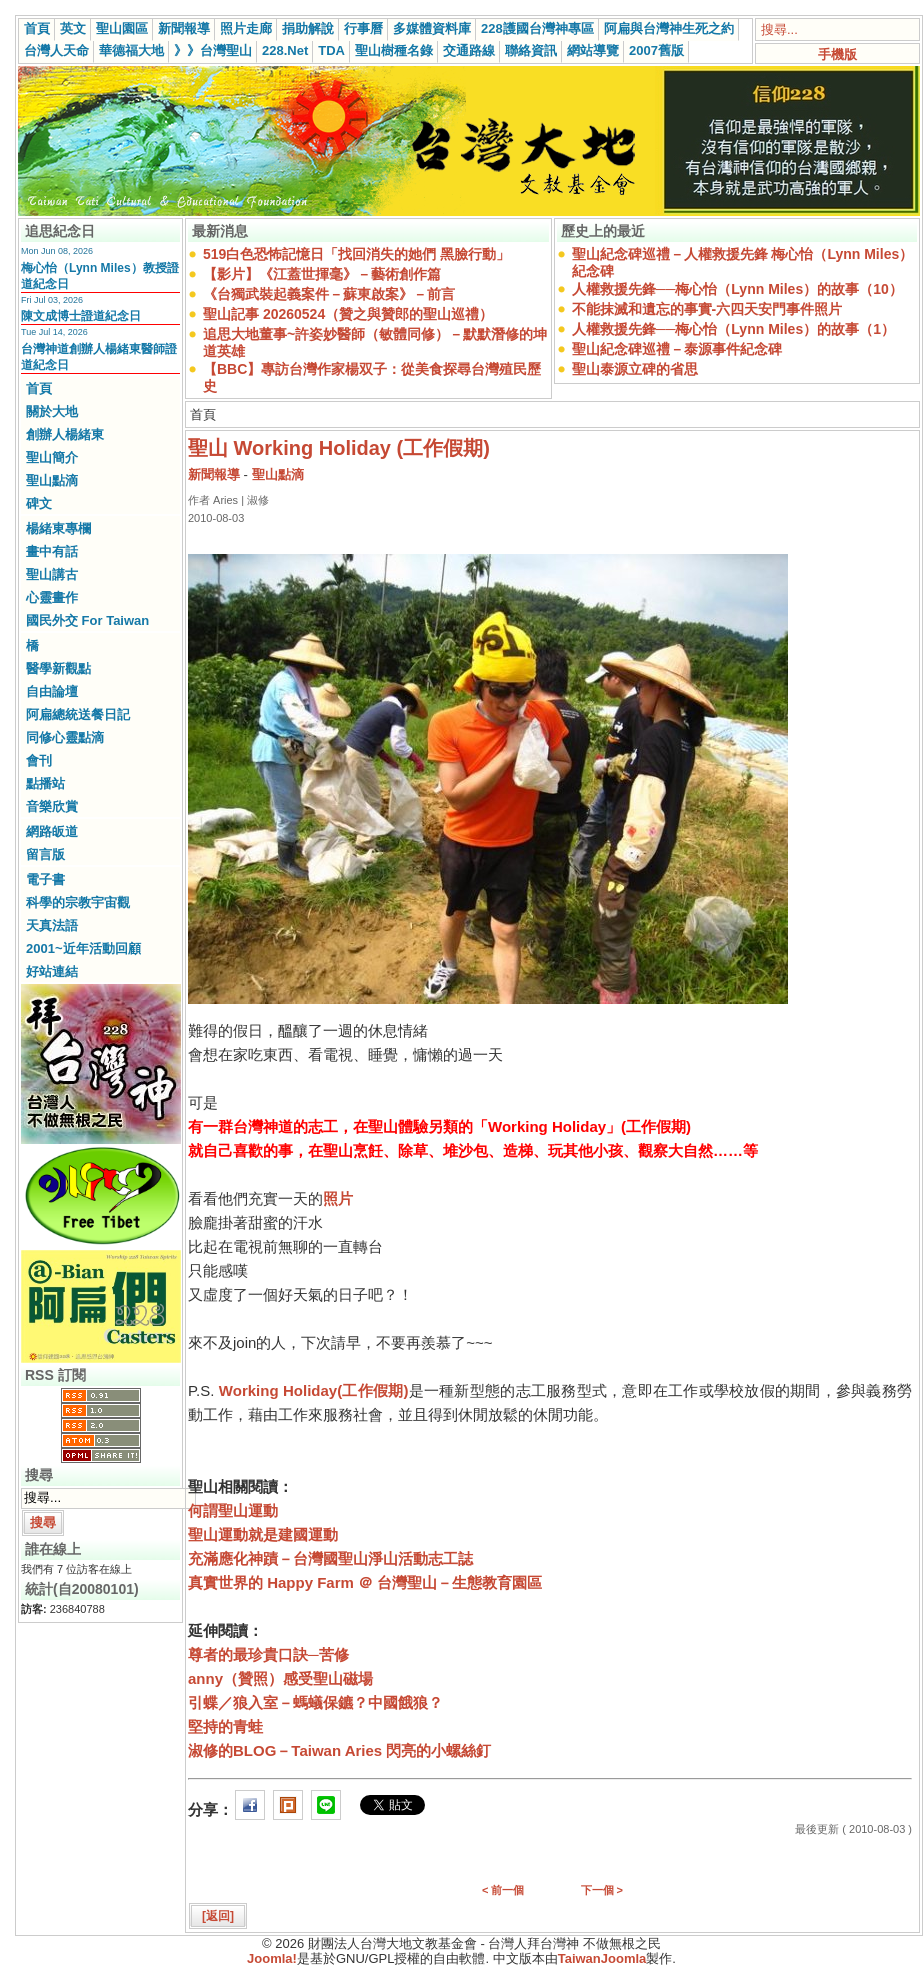 Image resolution: width=923 pixels, height=1967 pixels. What do you see at coordinates (52, 925) in the screenshot?
I see `天真法語` at bounding box center [52, 925].